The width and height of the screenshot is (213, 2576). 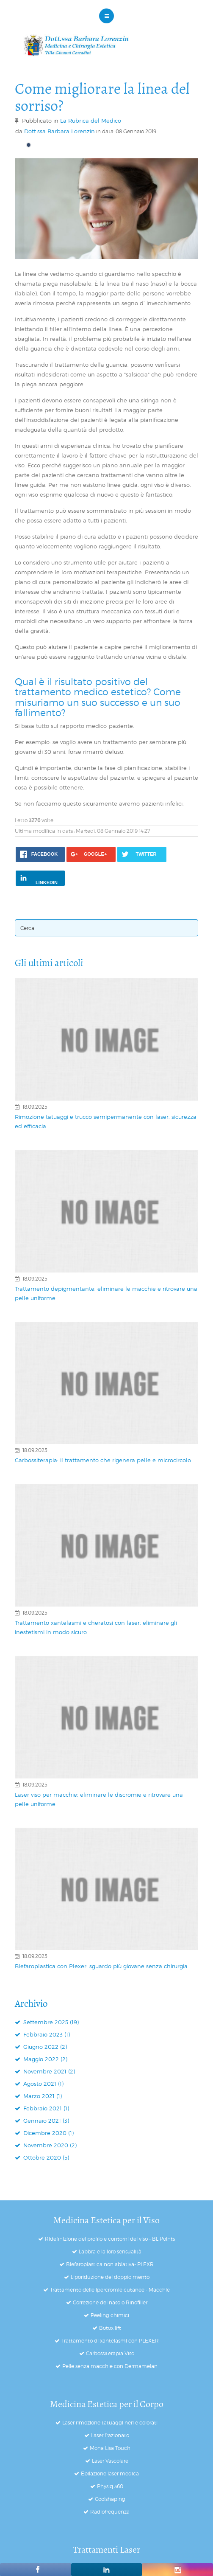 What do you see at coordinates (45, 2157) in the screenshot?
I see `Ottobre 2020 (5)` at bounding box center [45, 2157].